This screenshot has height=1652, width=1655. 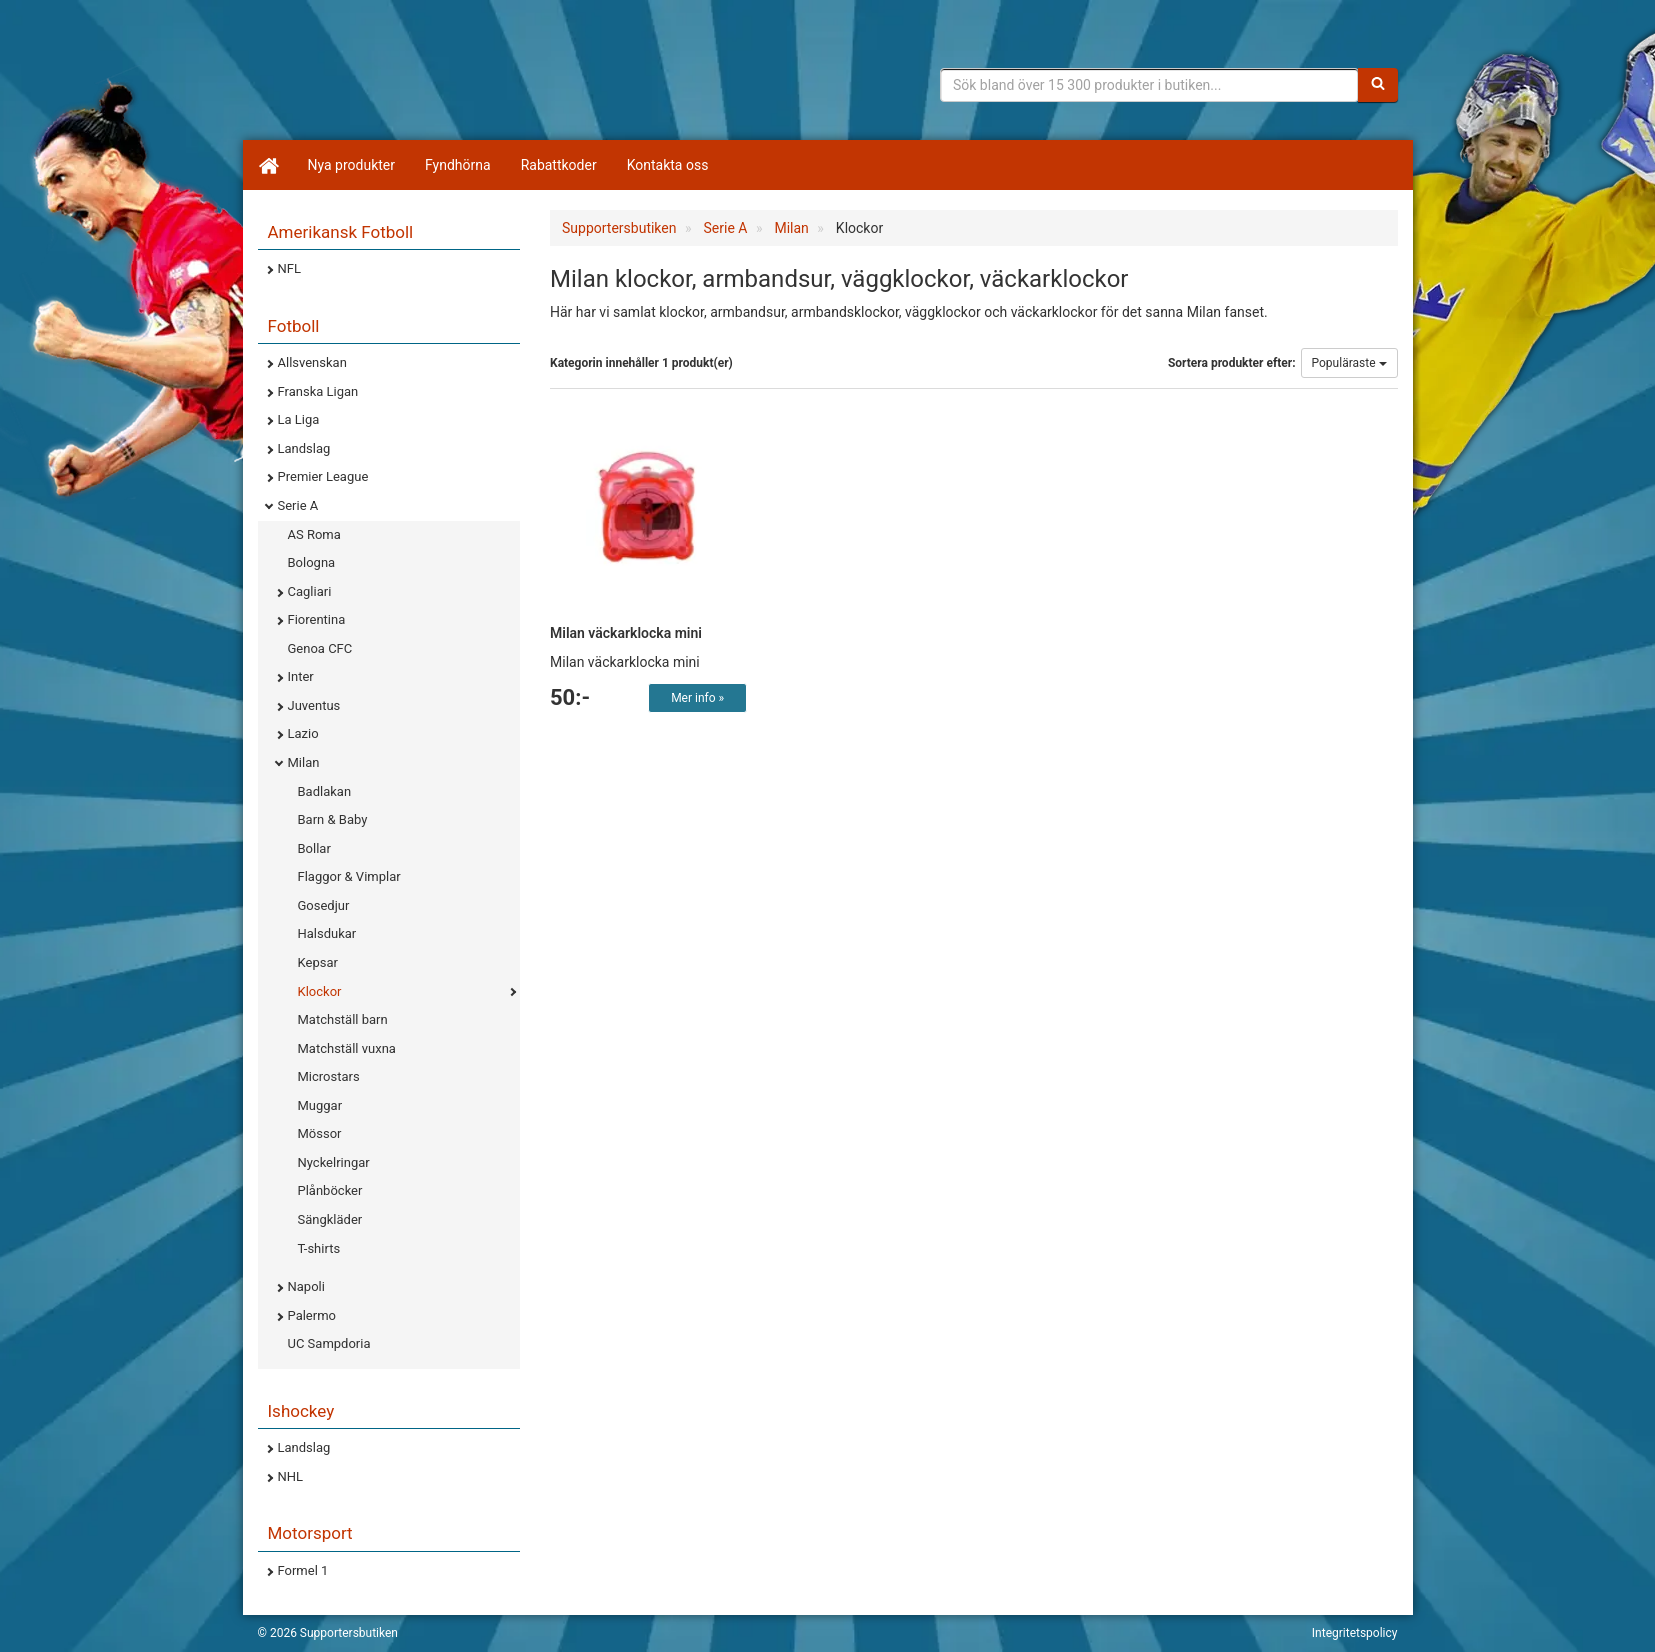 What do you see at coordinates (330, 1219) in the screenshot?
I see `Sängkläder` at bounding box center [330, 1219].